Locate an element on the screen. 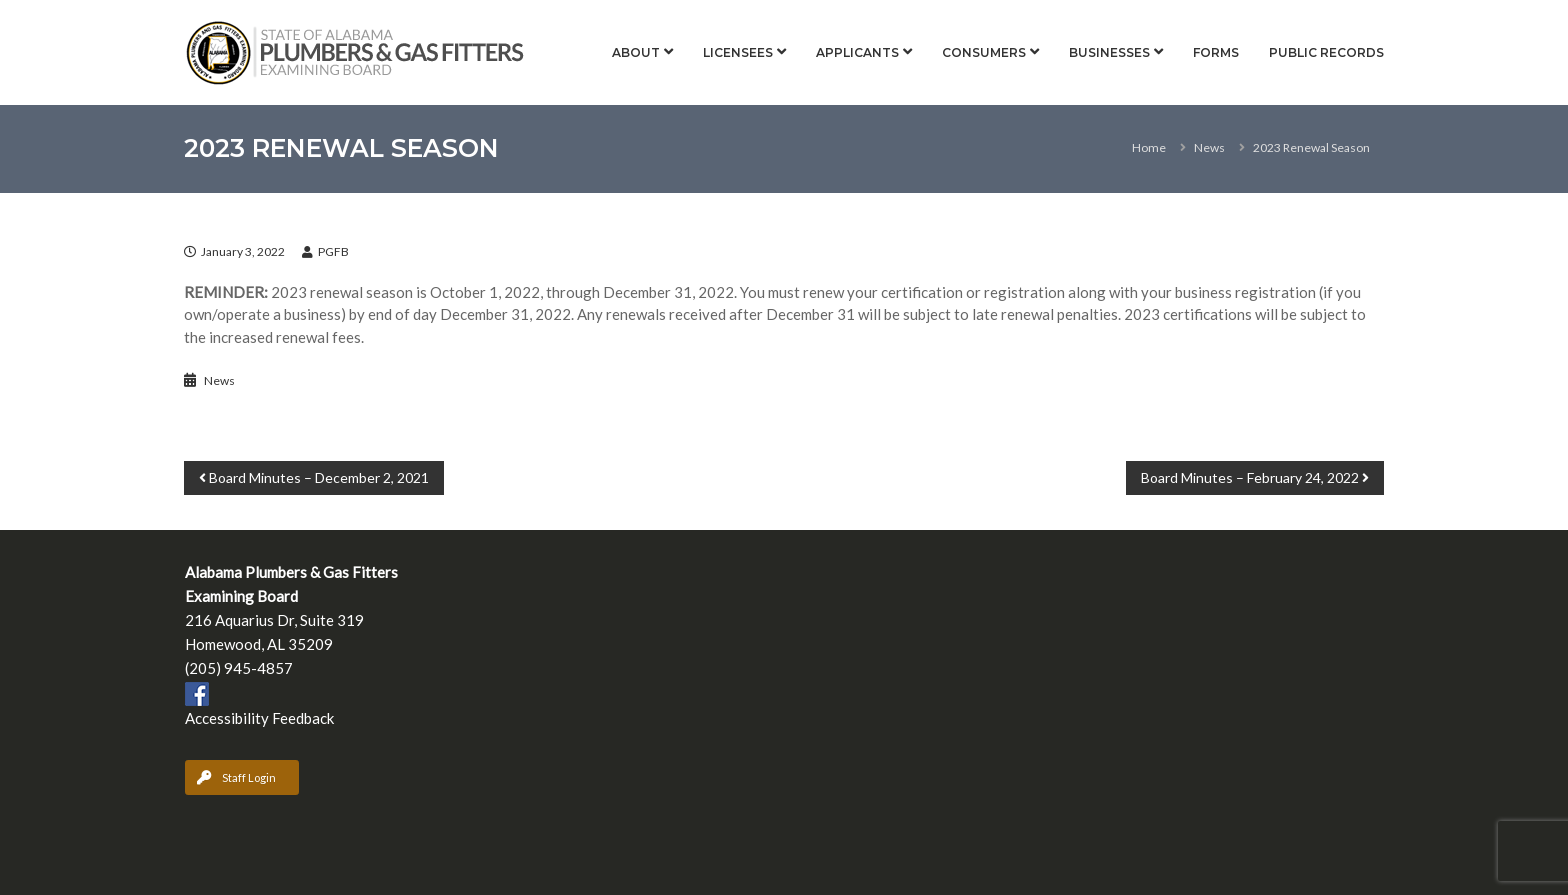 The image size is (1568, 895). Public Records is located at coordinates (1326, 52).